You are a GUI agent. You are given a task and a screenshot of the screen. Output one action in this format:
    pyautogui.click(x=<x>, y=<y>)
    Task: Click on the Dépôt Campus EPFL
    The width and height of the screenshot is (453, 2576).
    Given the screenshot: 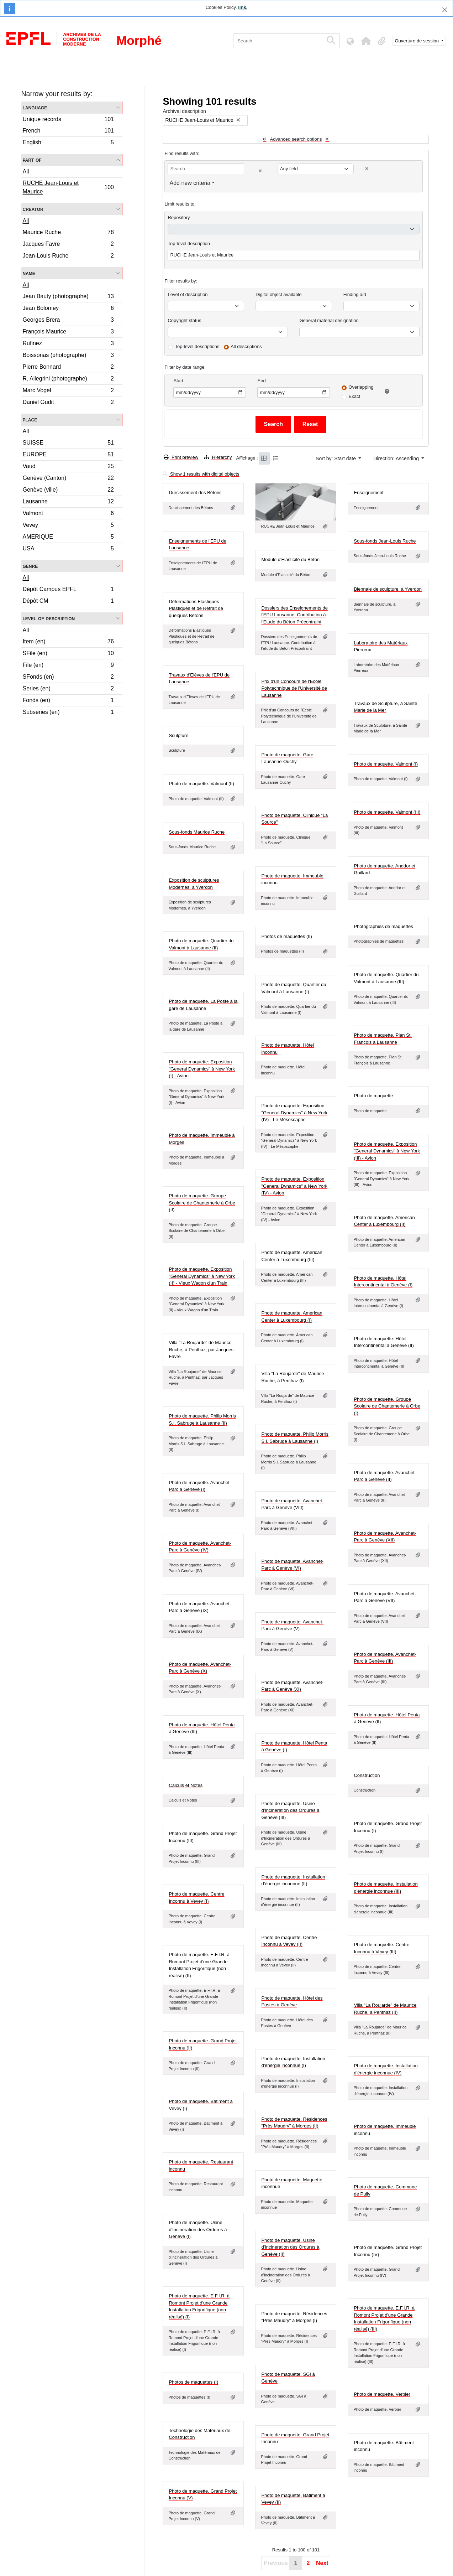 What is the action you would take?
    pyautogui.click(x=68, y=590)
    